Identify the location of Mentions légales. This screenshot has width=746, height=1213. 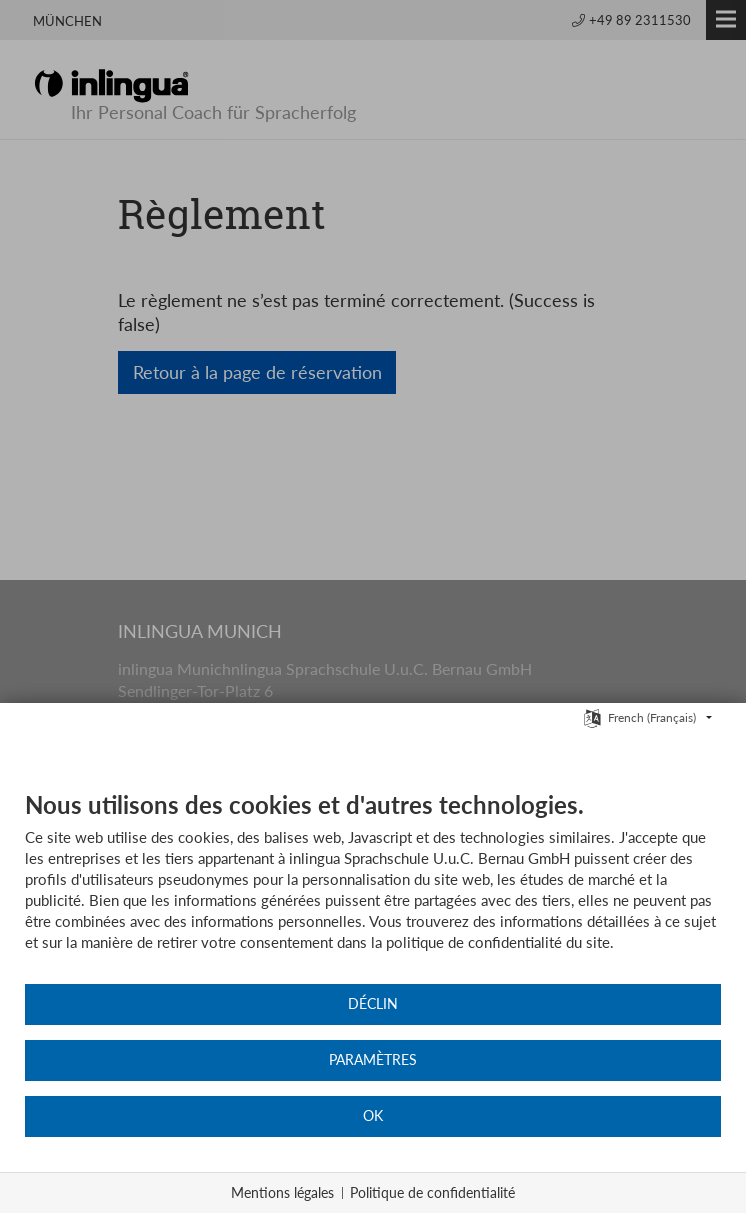
(282, 1192).